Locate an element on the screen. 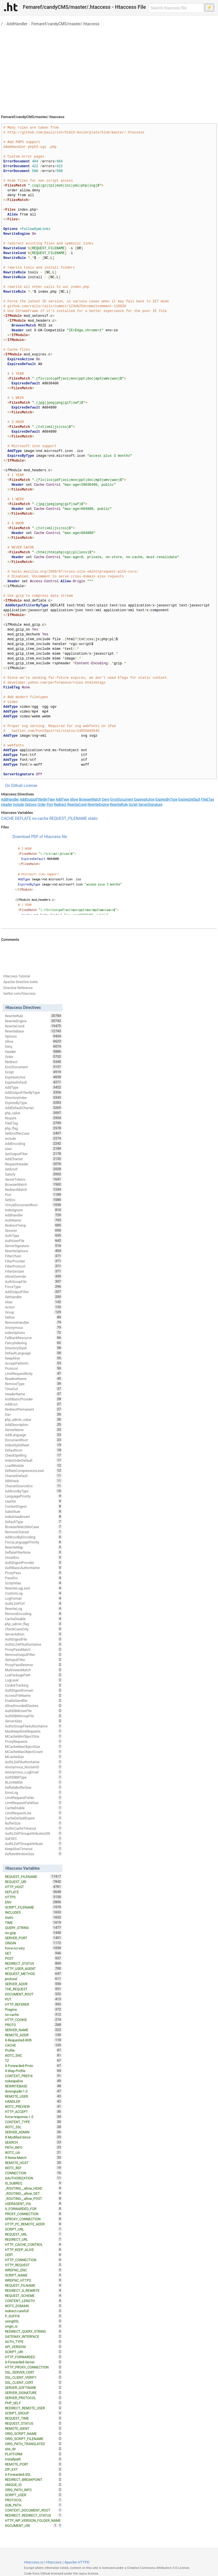 Image resolution: width=218 pixels, height=2576 pixels. RemoveCharset is located at coordinates (33, 1532).